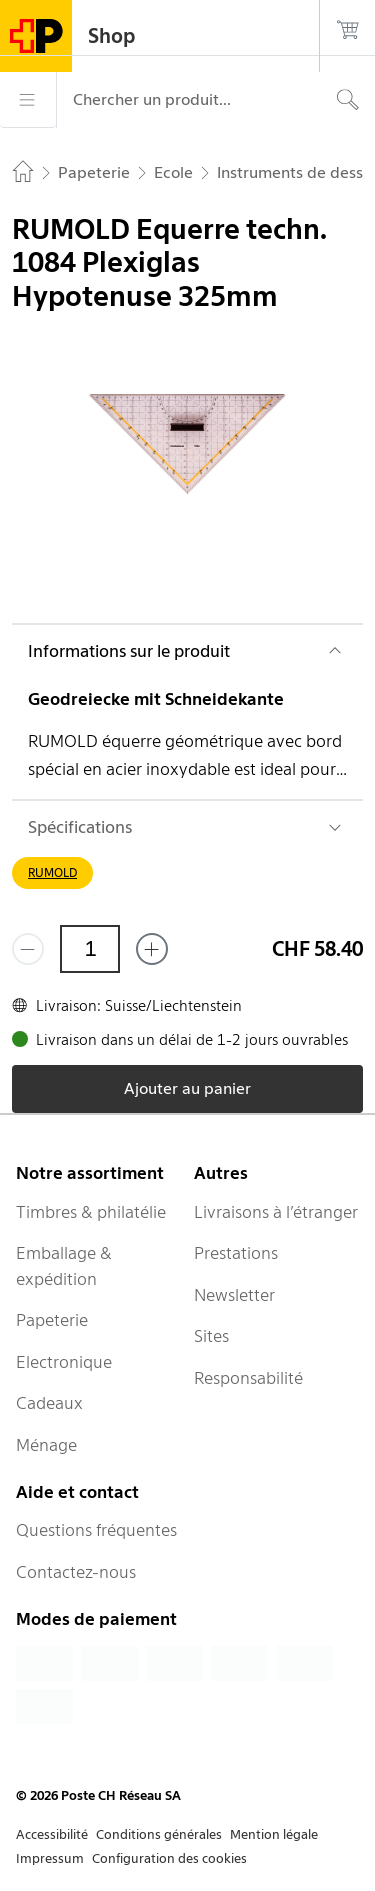 Image resolution: width=375 pixels, height=1891 pixels. I want to click on Emballage & expédition, so click(64, 1266).